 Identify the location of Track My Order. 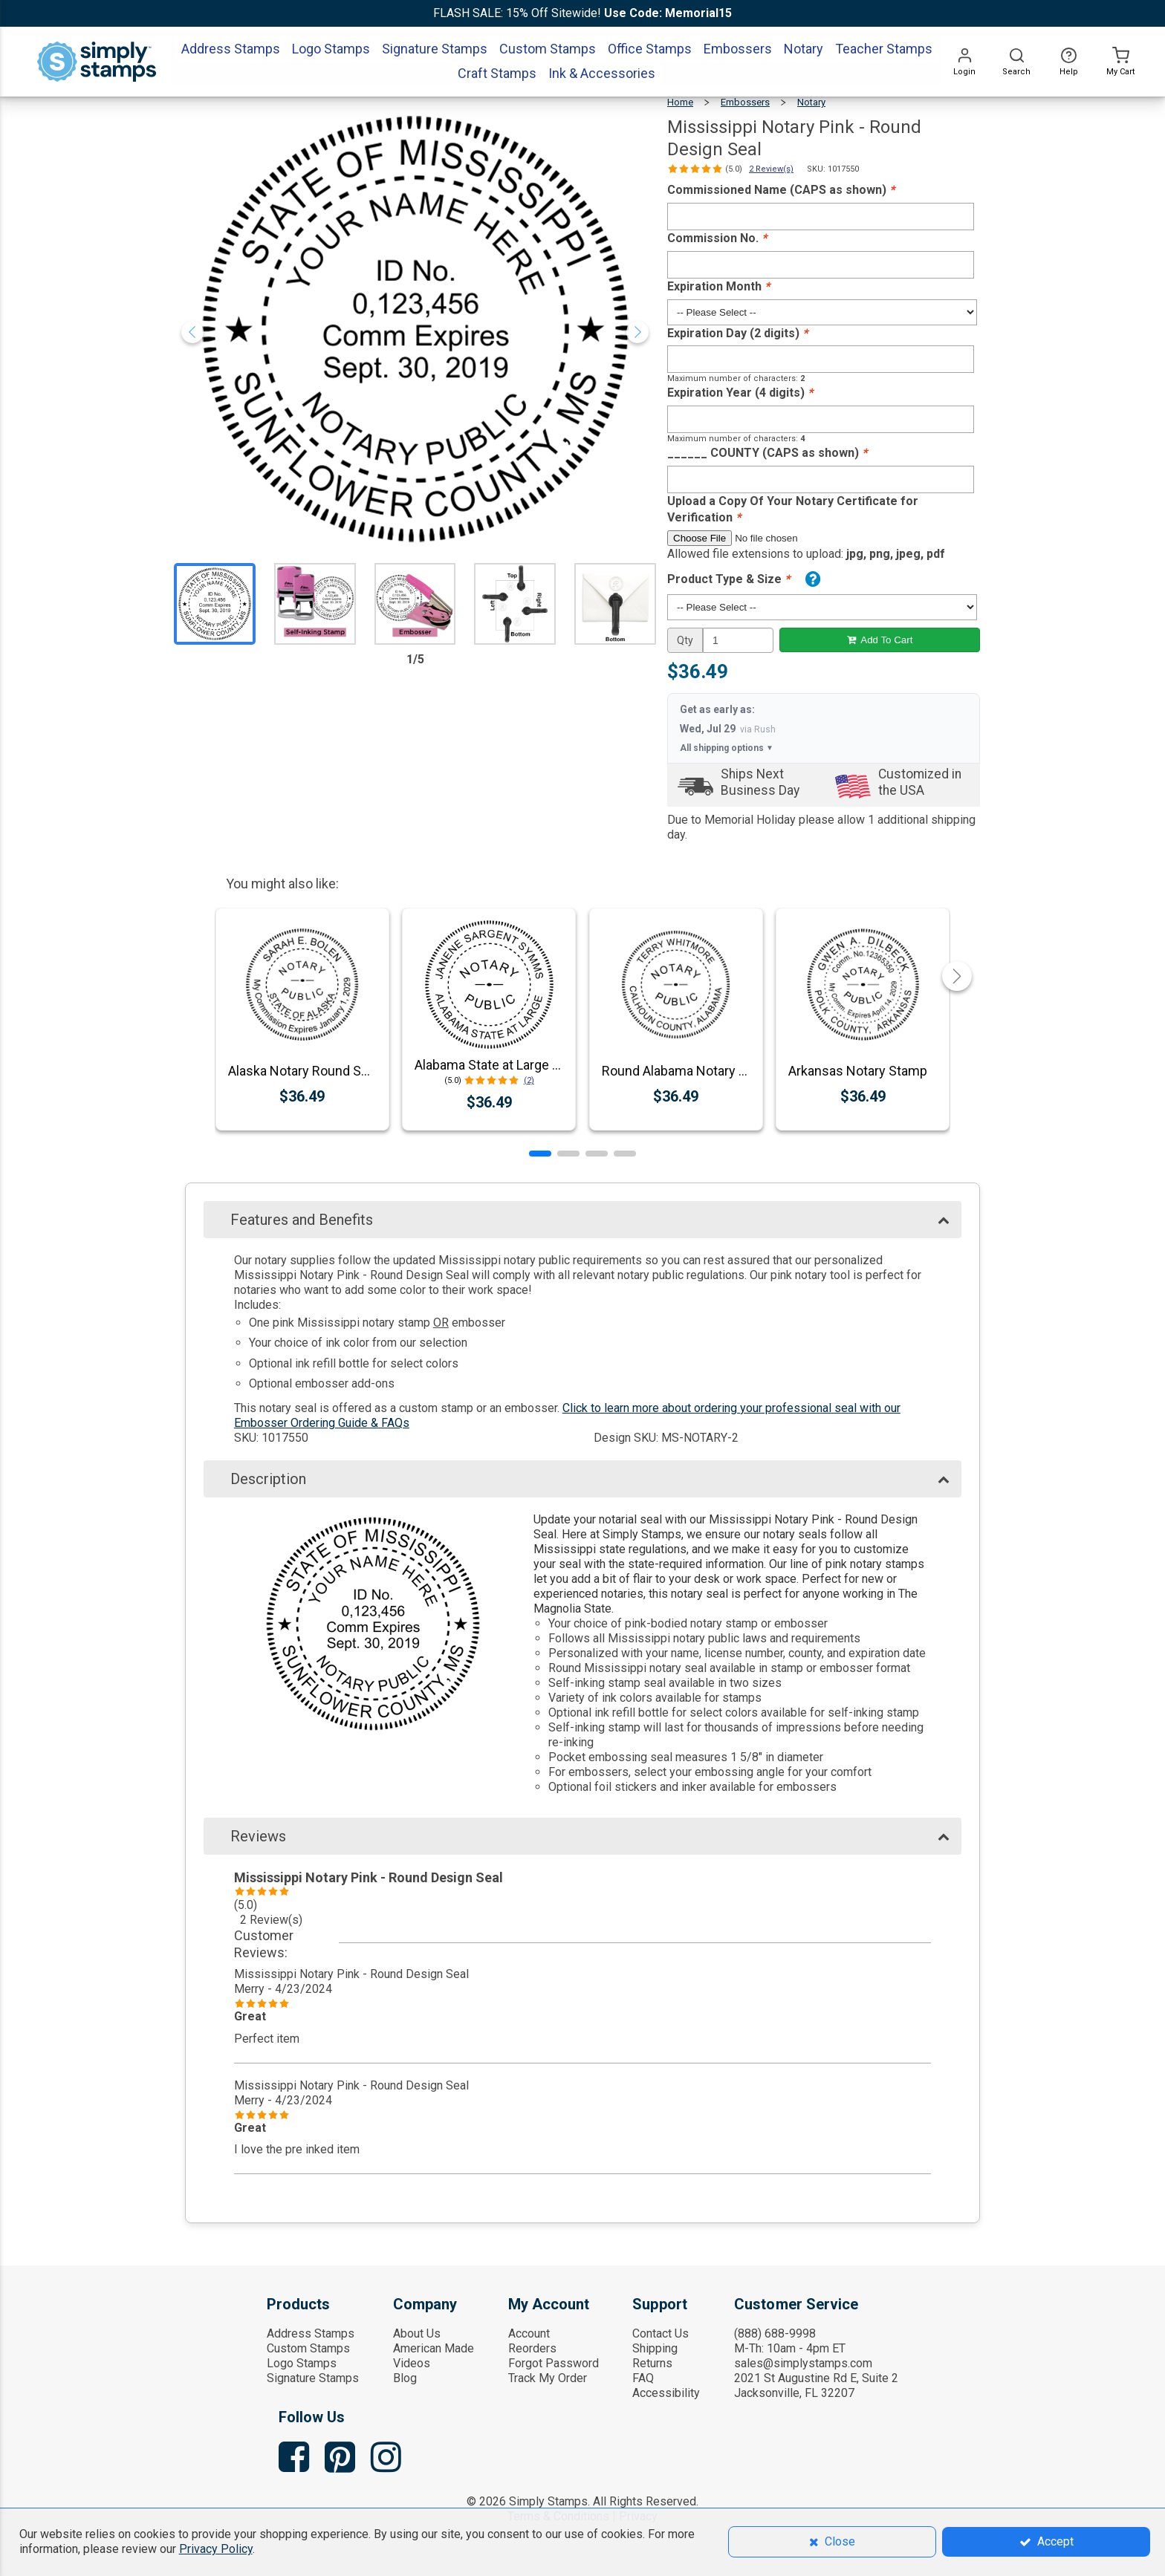
(547, 2378).